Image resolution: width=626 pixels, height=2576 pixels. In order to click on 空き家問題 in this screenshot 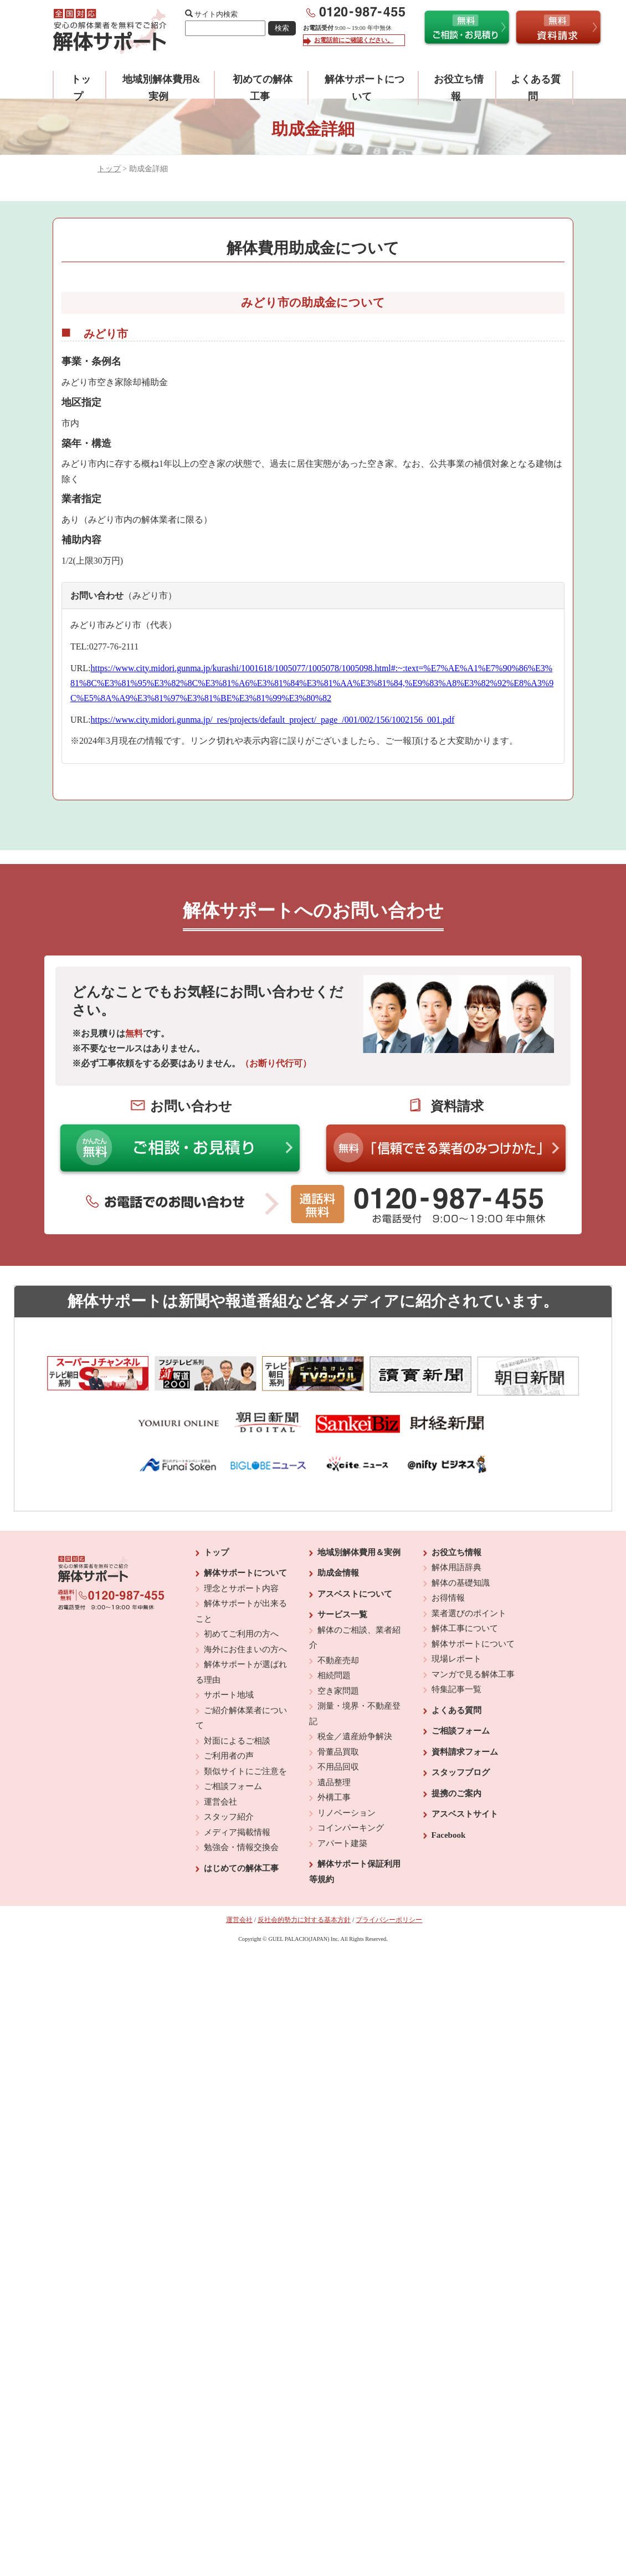, I will do `click(338, 1690)`.